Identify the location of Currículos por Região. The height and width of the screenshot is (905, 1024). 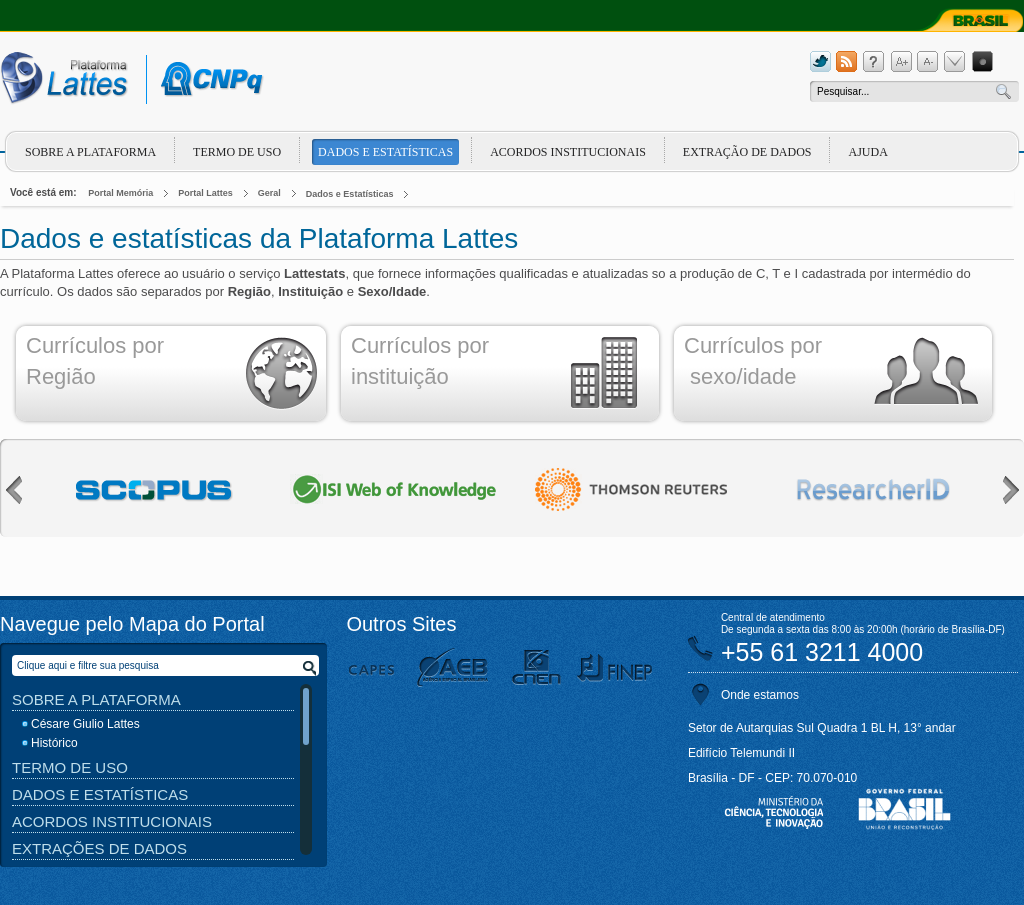
(95, 361).